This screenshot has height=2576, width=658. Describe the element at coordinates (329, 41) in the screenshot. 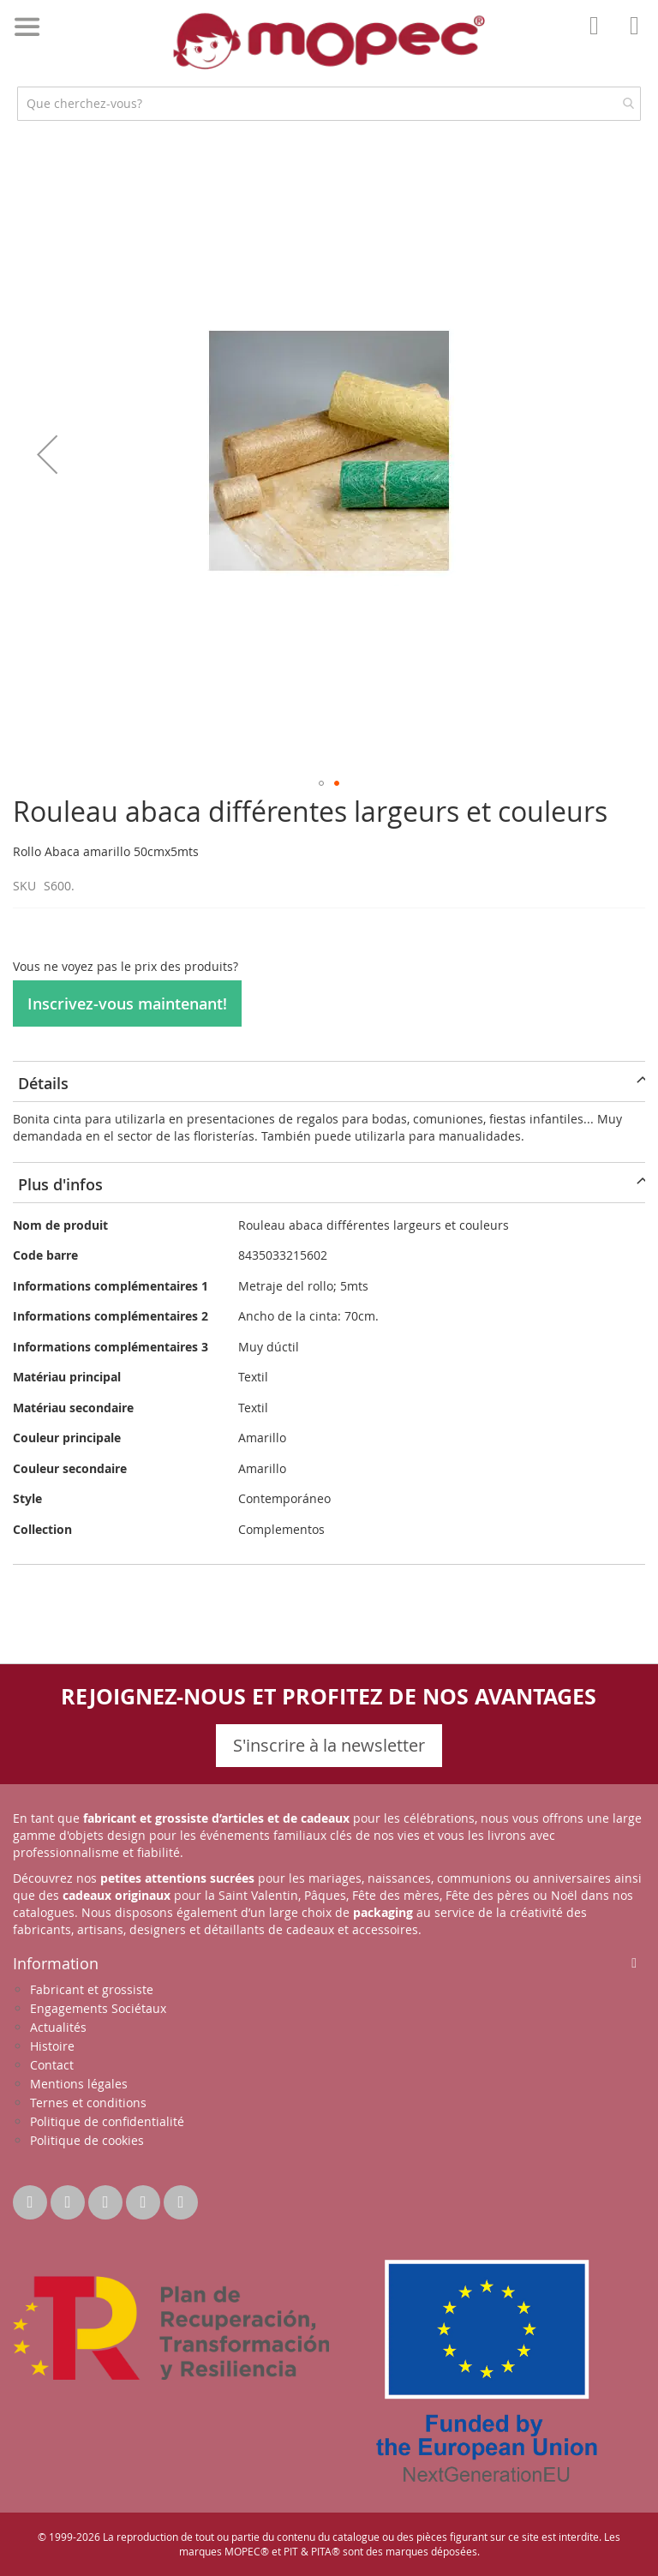

I see `[store logo]` at that location.